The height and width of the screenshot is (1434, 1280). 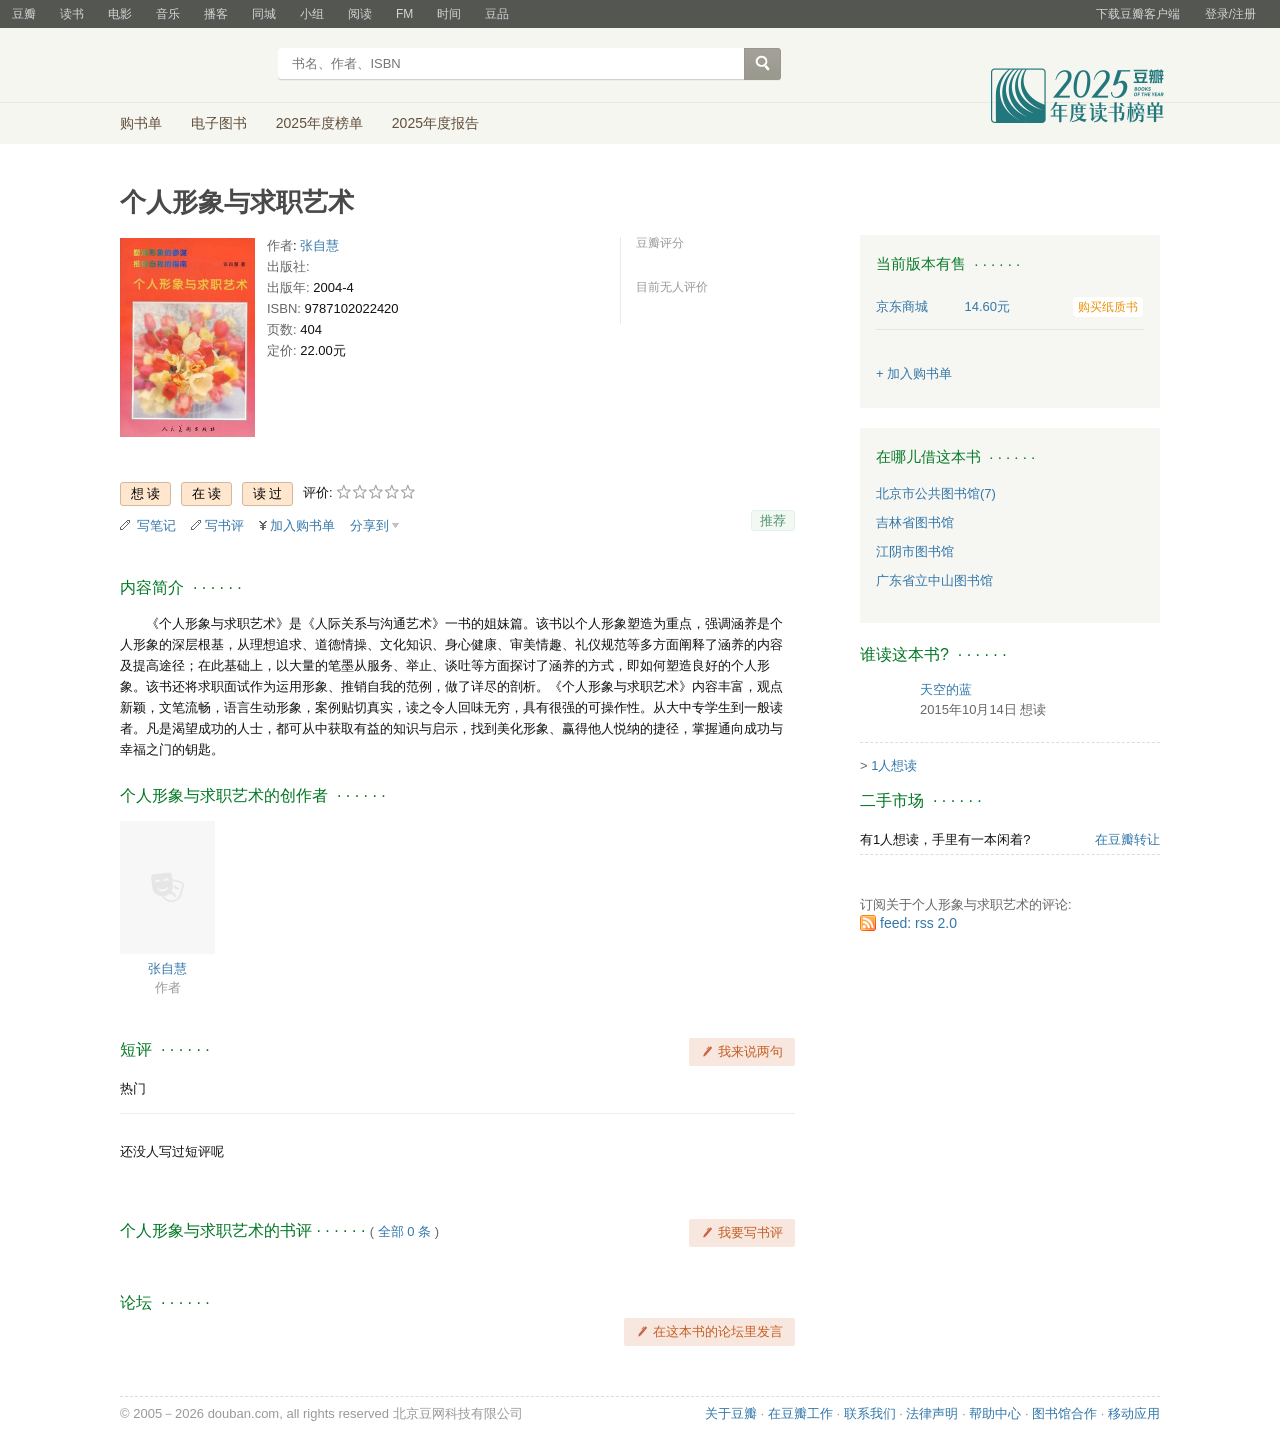 What do you see at coordinates (312, 14) in the screenshot?
I see `小组` at bounding box center [312, 14].